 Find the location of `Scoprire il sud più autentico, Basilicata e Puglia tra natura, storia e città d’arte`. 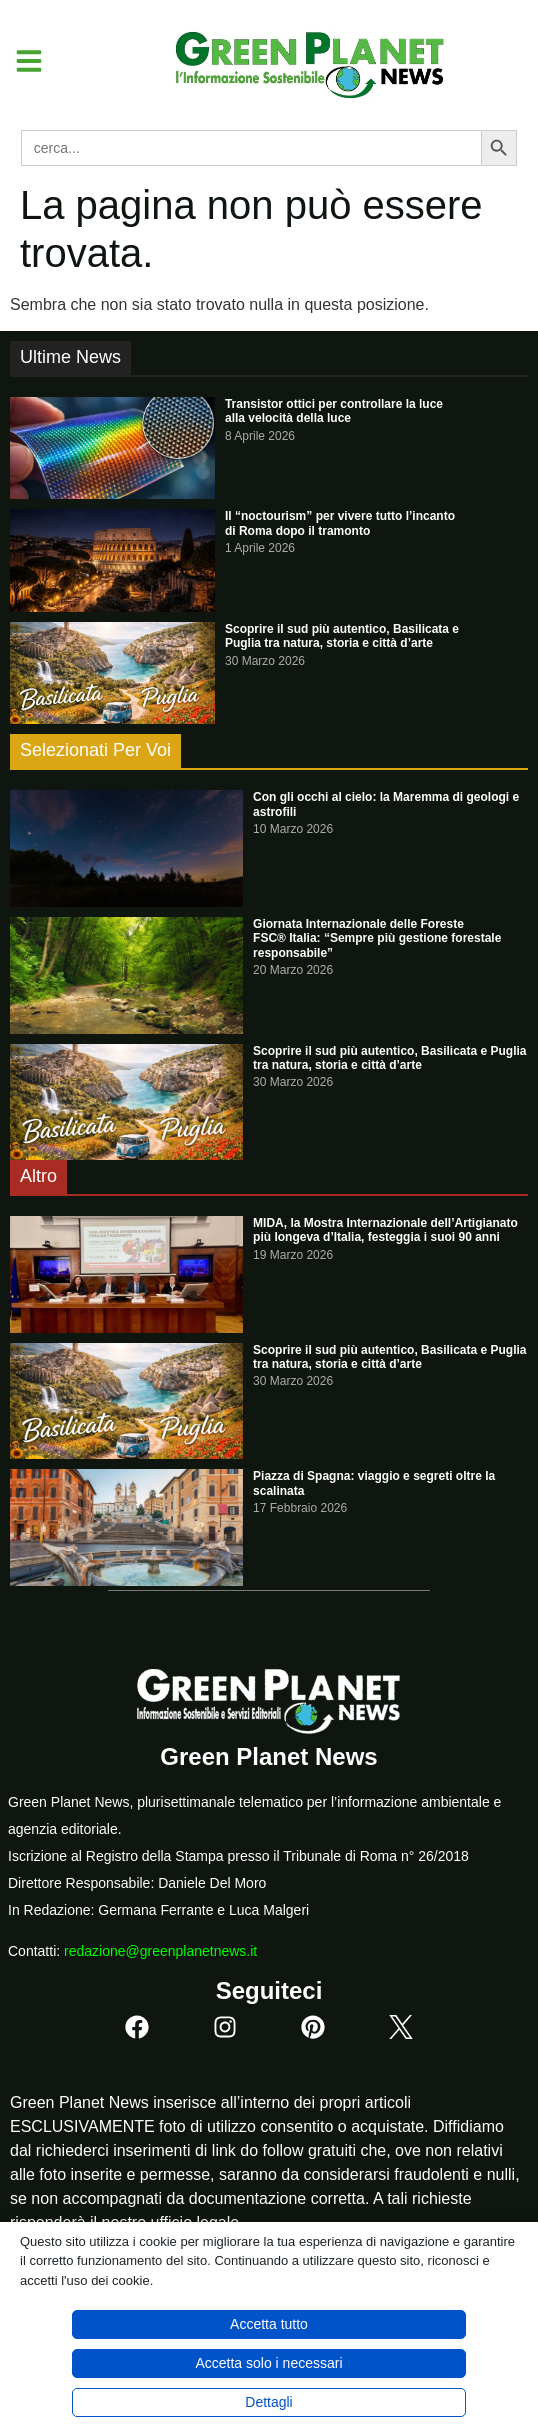

Scoprire il sud più autentico, Basilicata e Puglia tra natura, storia e città d’arte is located at coordinates (342, 636).